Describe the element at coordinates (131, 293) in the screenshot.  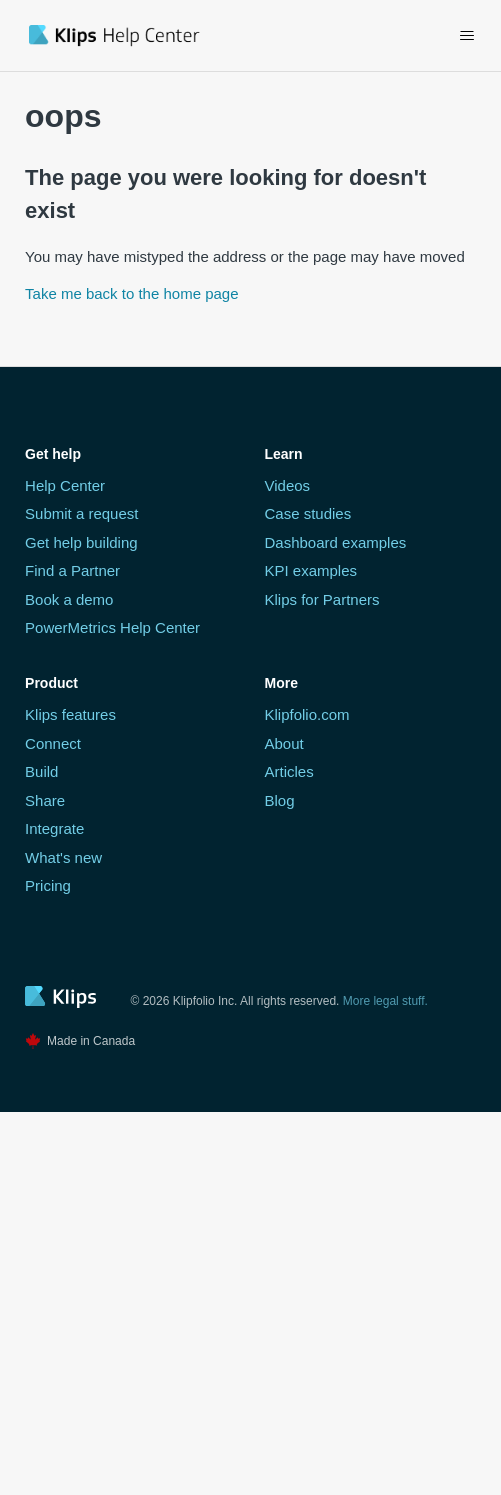
I see `Take me back to the home page` at that location.